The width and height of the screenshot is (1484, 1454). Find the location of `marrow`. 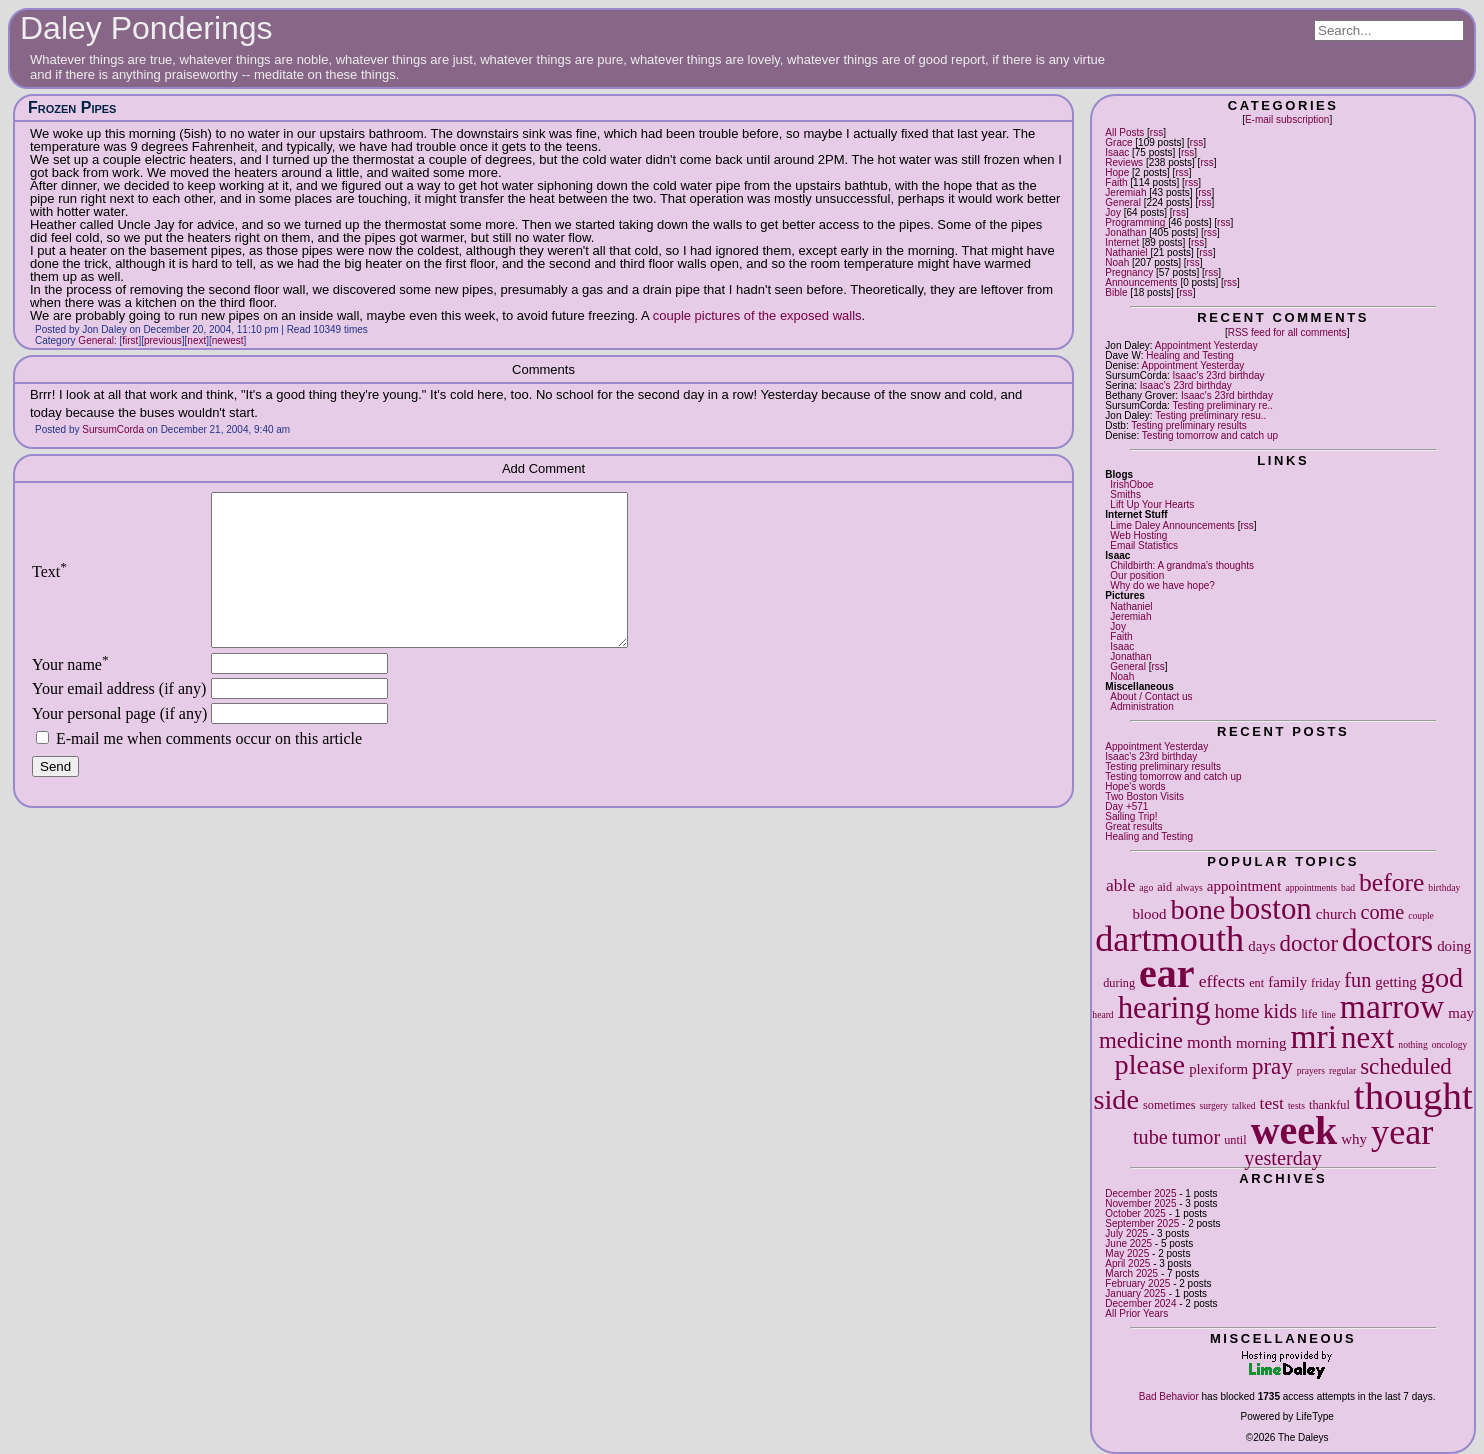

marrow is located at coordinates (1392, 1006).